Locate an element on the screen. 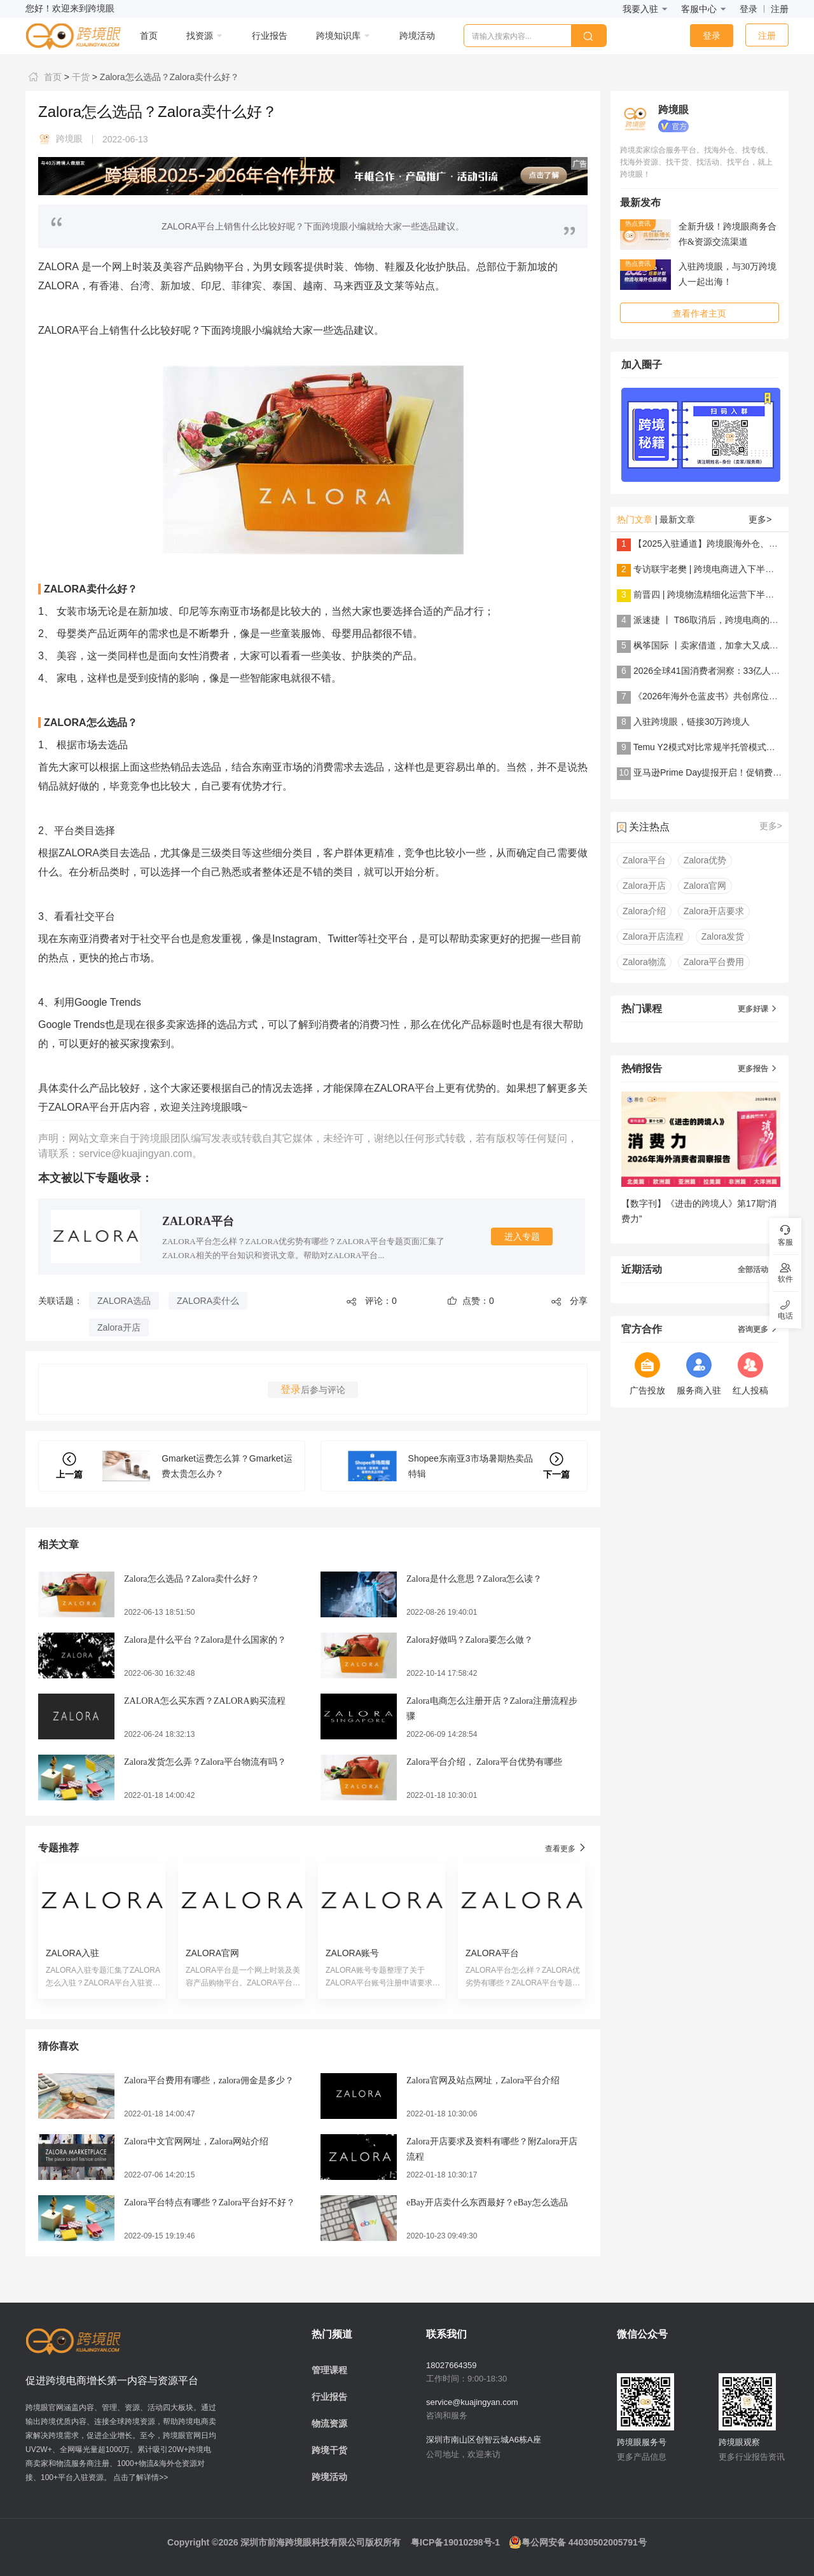  更多好课 is located at coordinates (758, 1008).